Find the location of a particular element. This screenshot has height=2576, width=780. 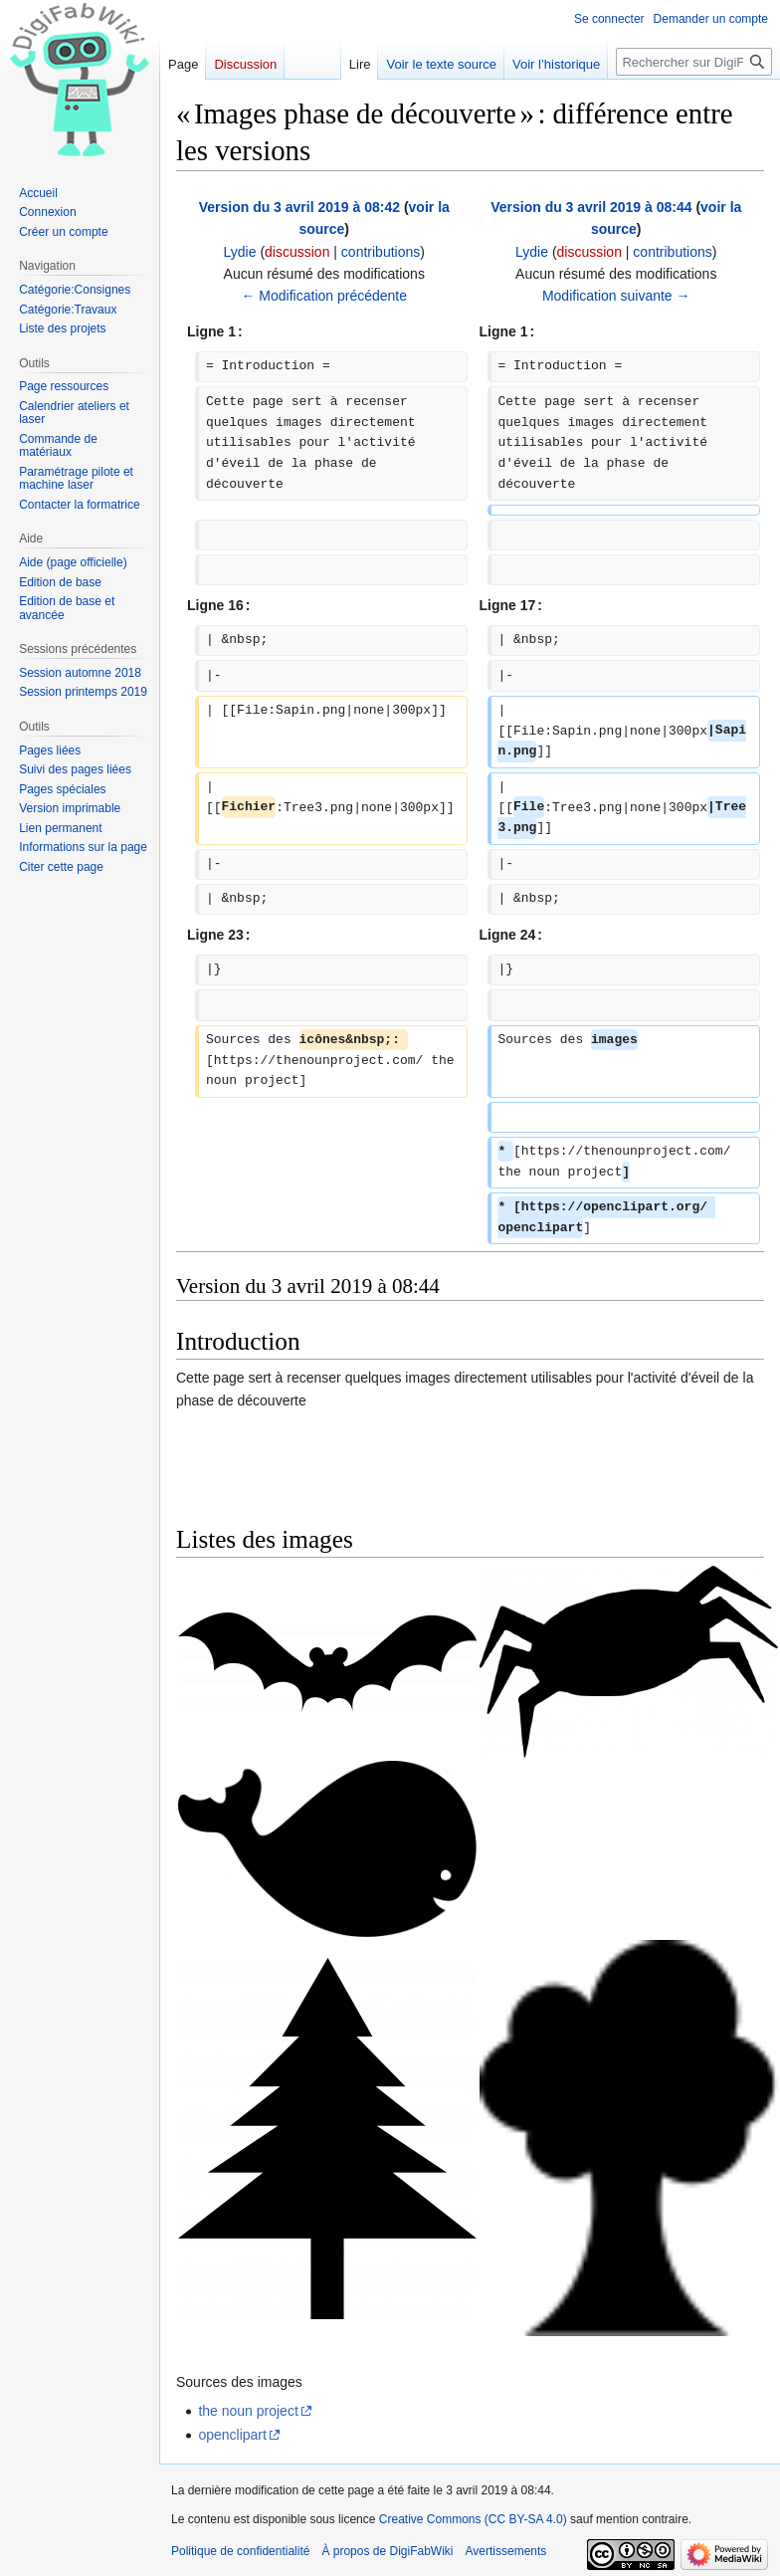

the noun project is located at coordinates (247, 2411).